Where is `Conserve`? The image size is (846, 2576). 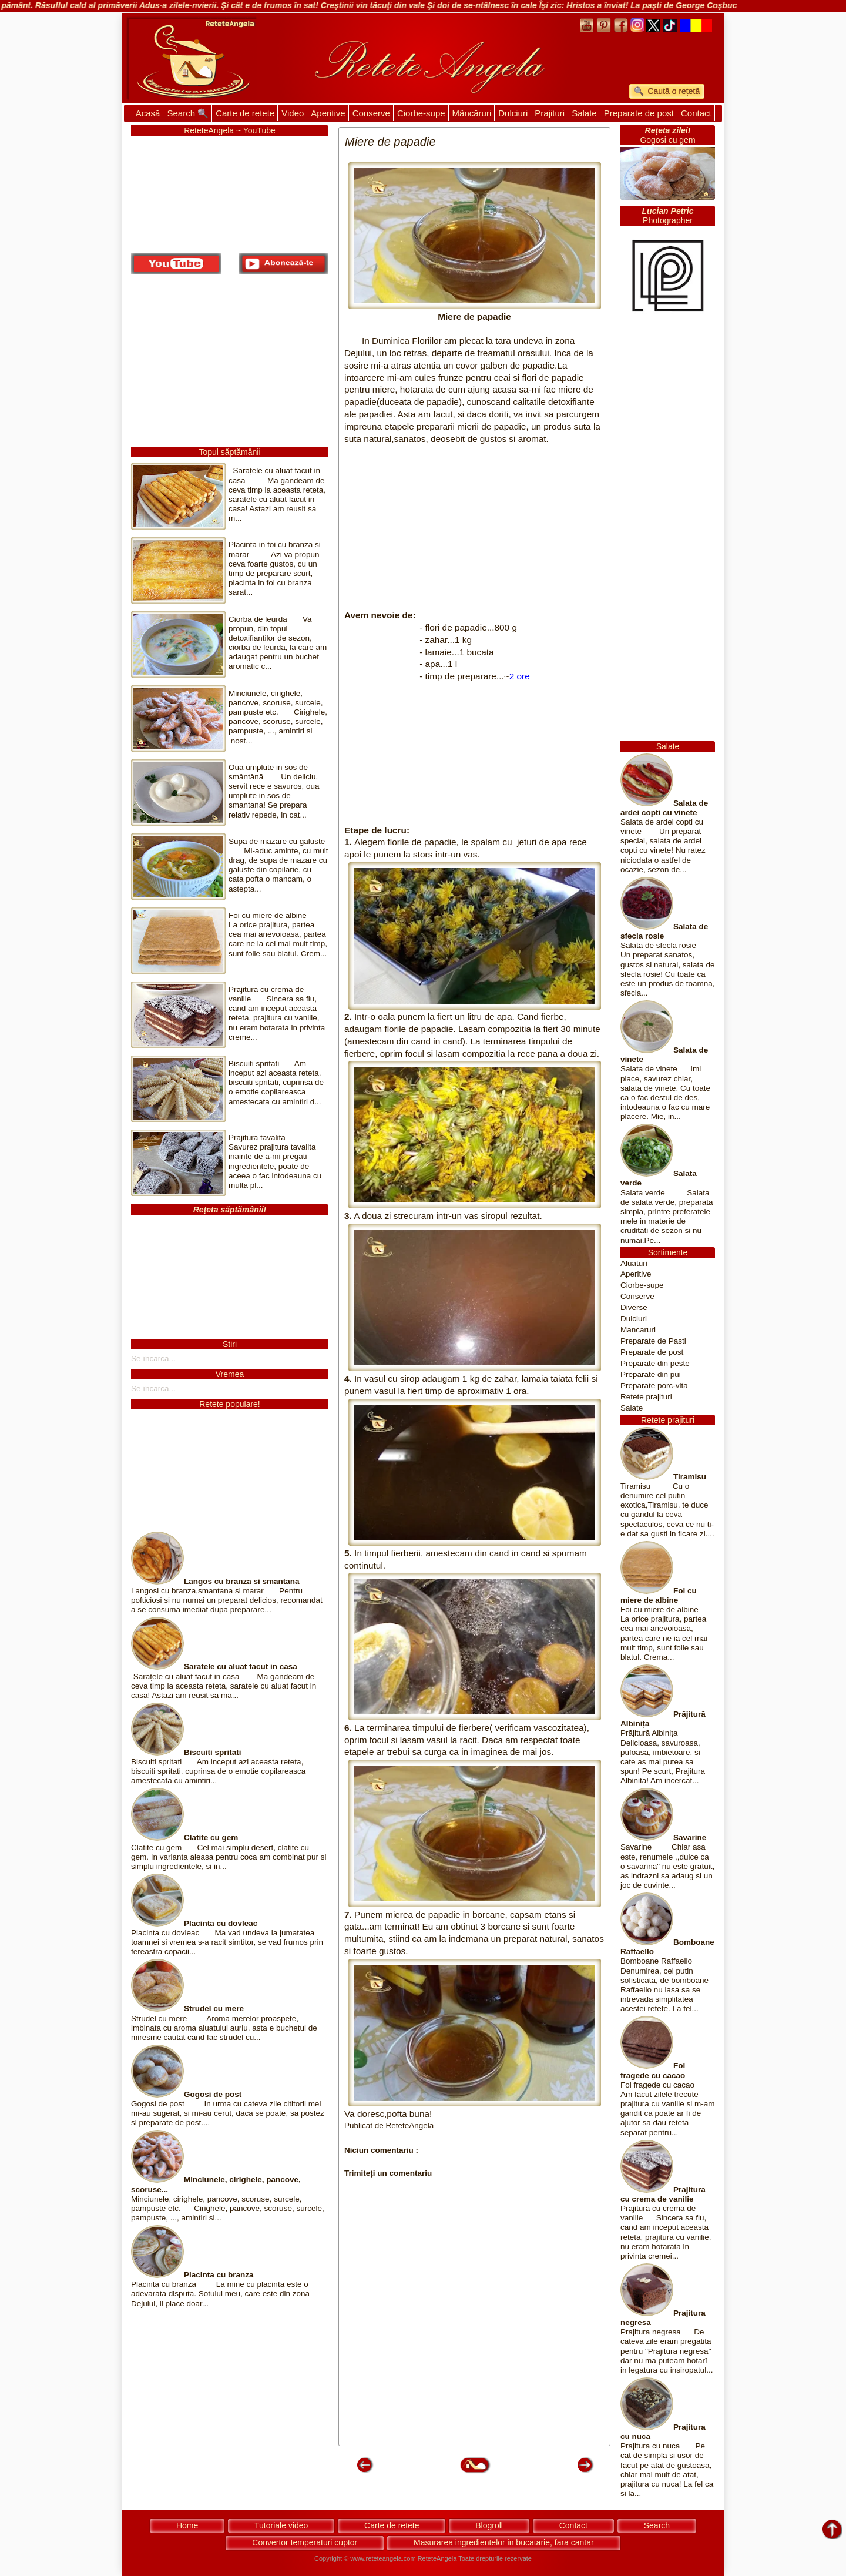
Conserve is located at coordinates (371, 113).